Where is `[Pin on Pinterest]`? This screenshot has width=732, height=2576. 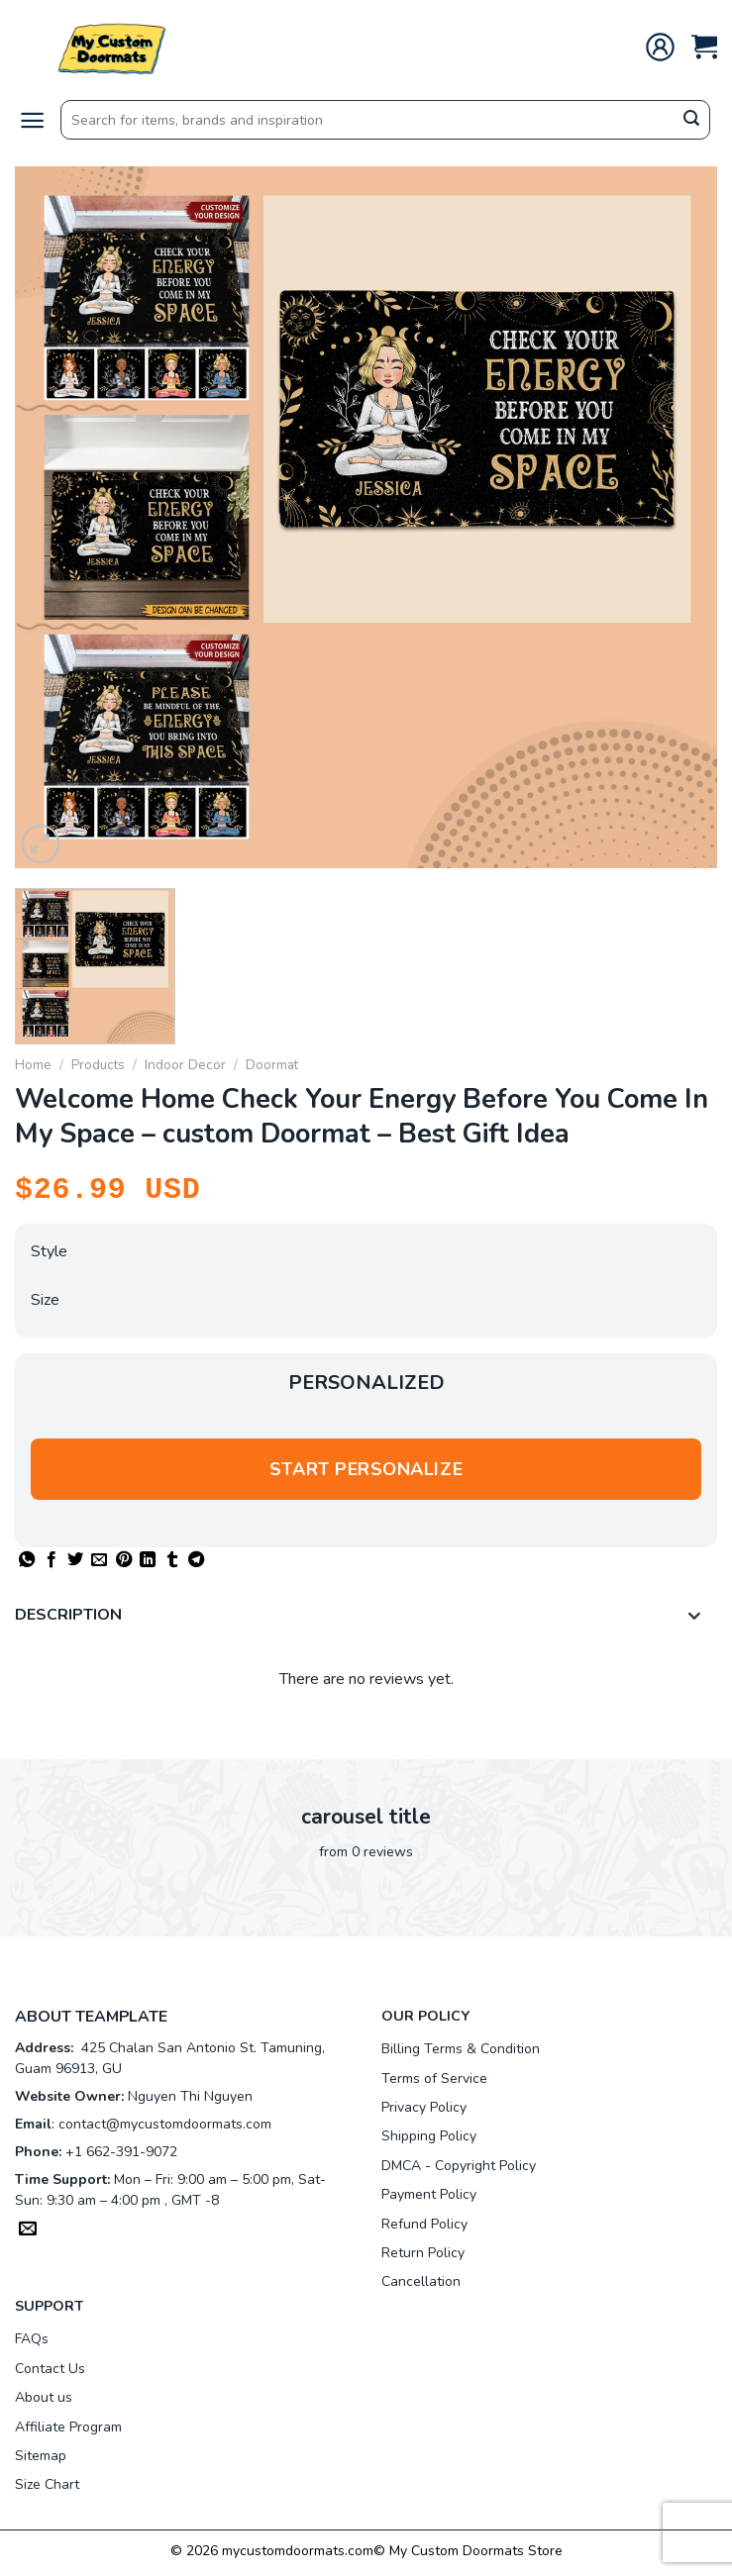
[Pin on Pinterest] is located at coordinates (124, 1560).